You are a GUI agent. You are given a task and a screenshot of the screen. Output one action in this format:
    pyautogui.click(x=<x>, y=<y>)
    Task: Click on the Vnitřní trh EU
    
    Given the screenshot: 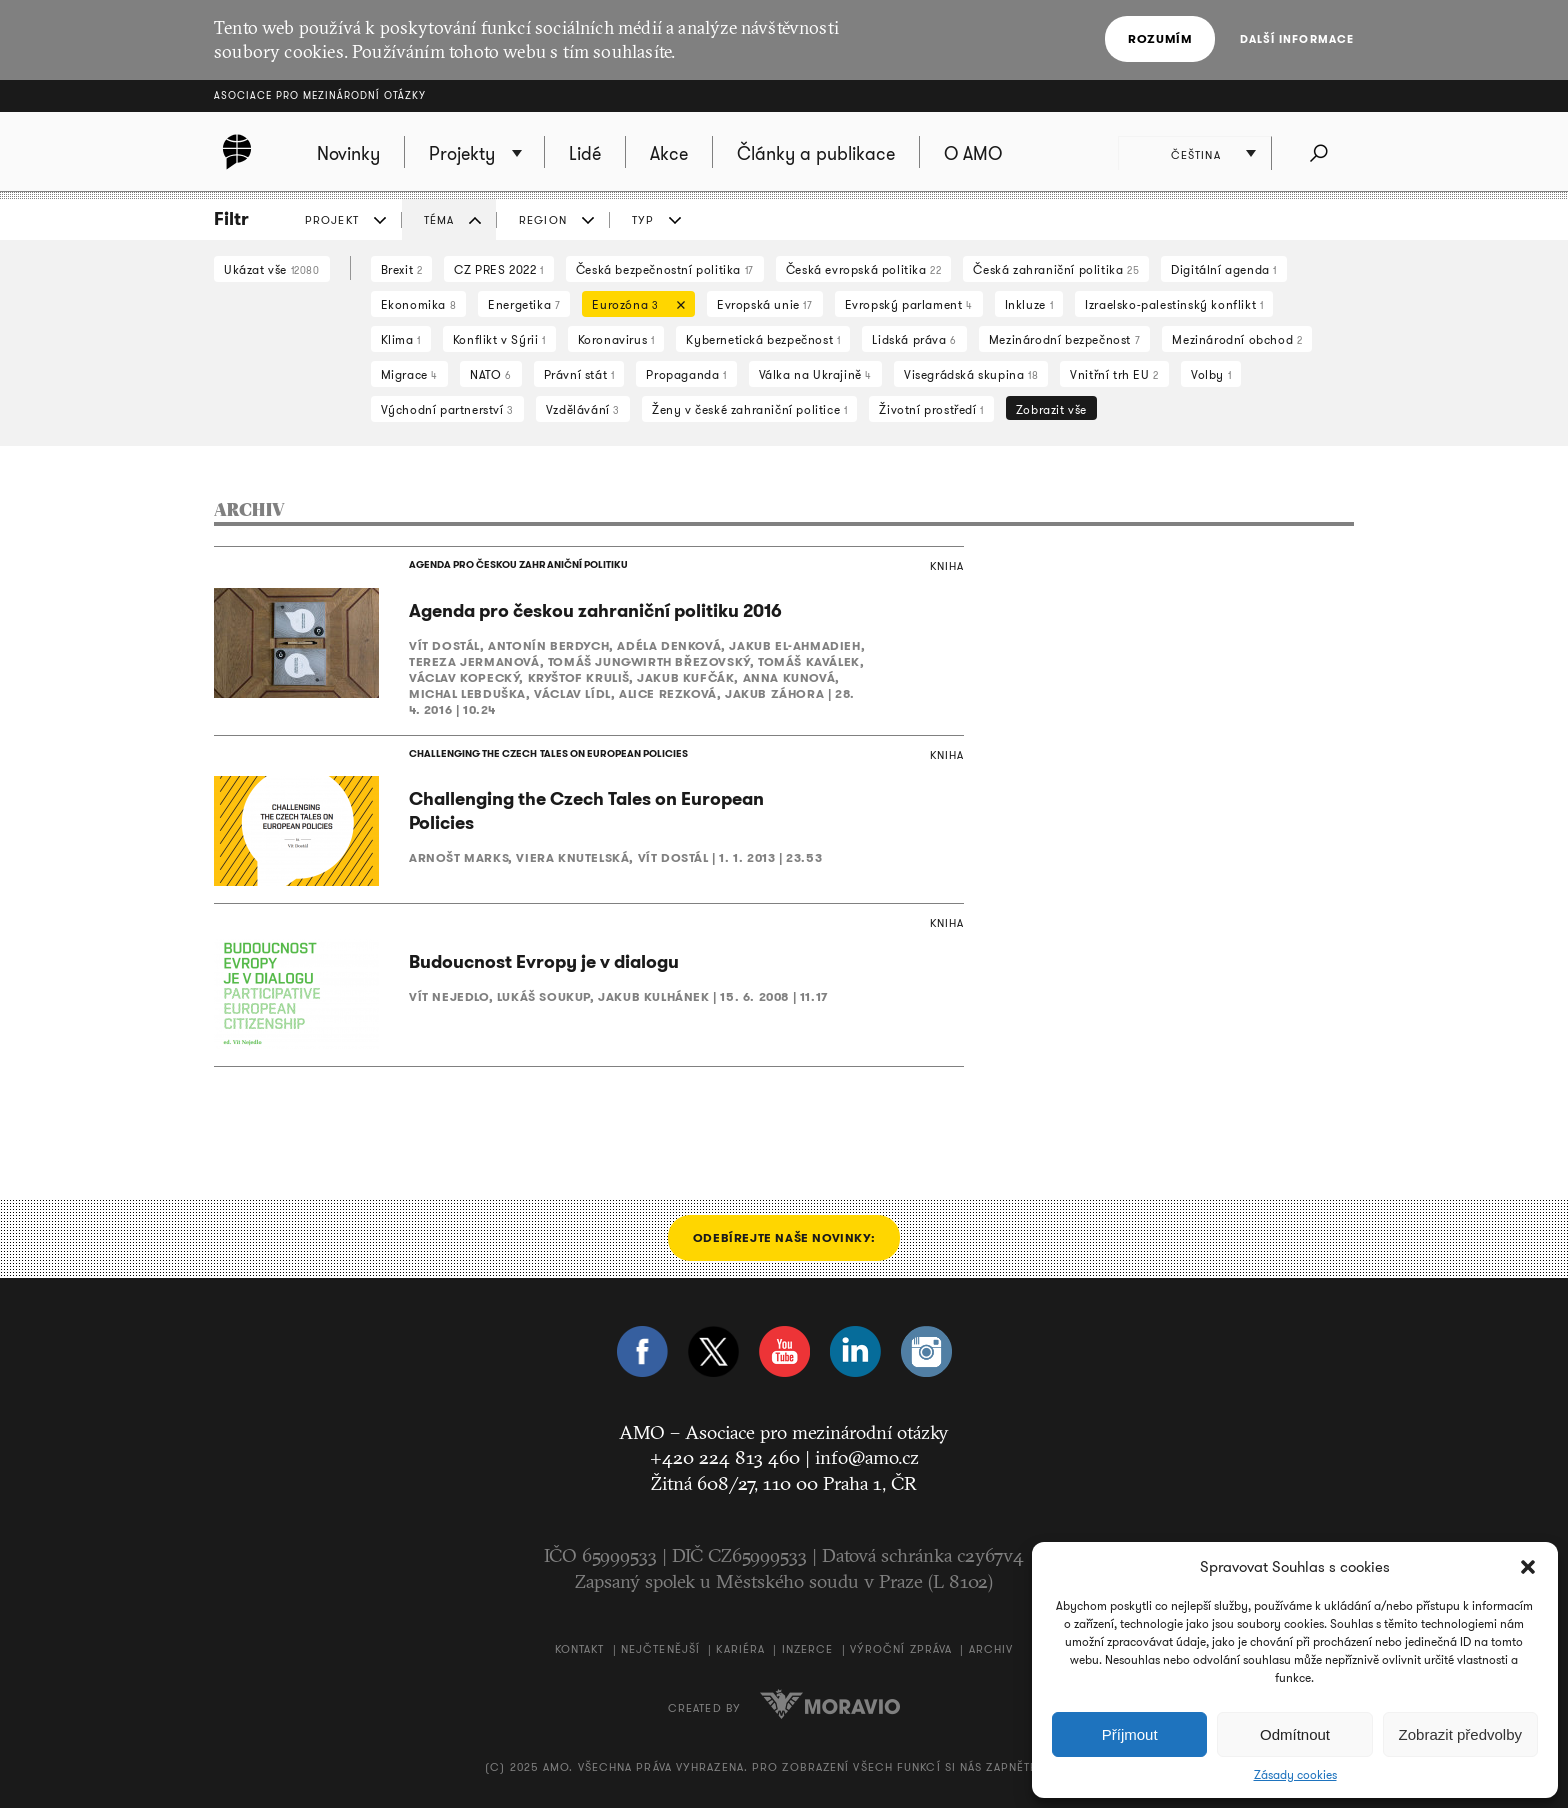 What is the action you would take?
    pyautogui.click(x=1114, y=374)
    